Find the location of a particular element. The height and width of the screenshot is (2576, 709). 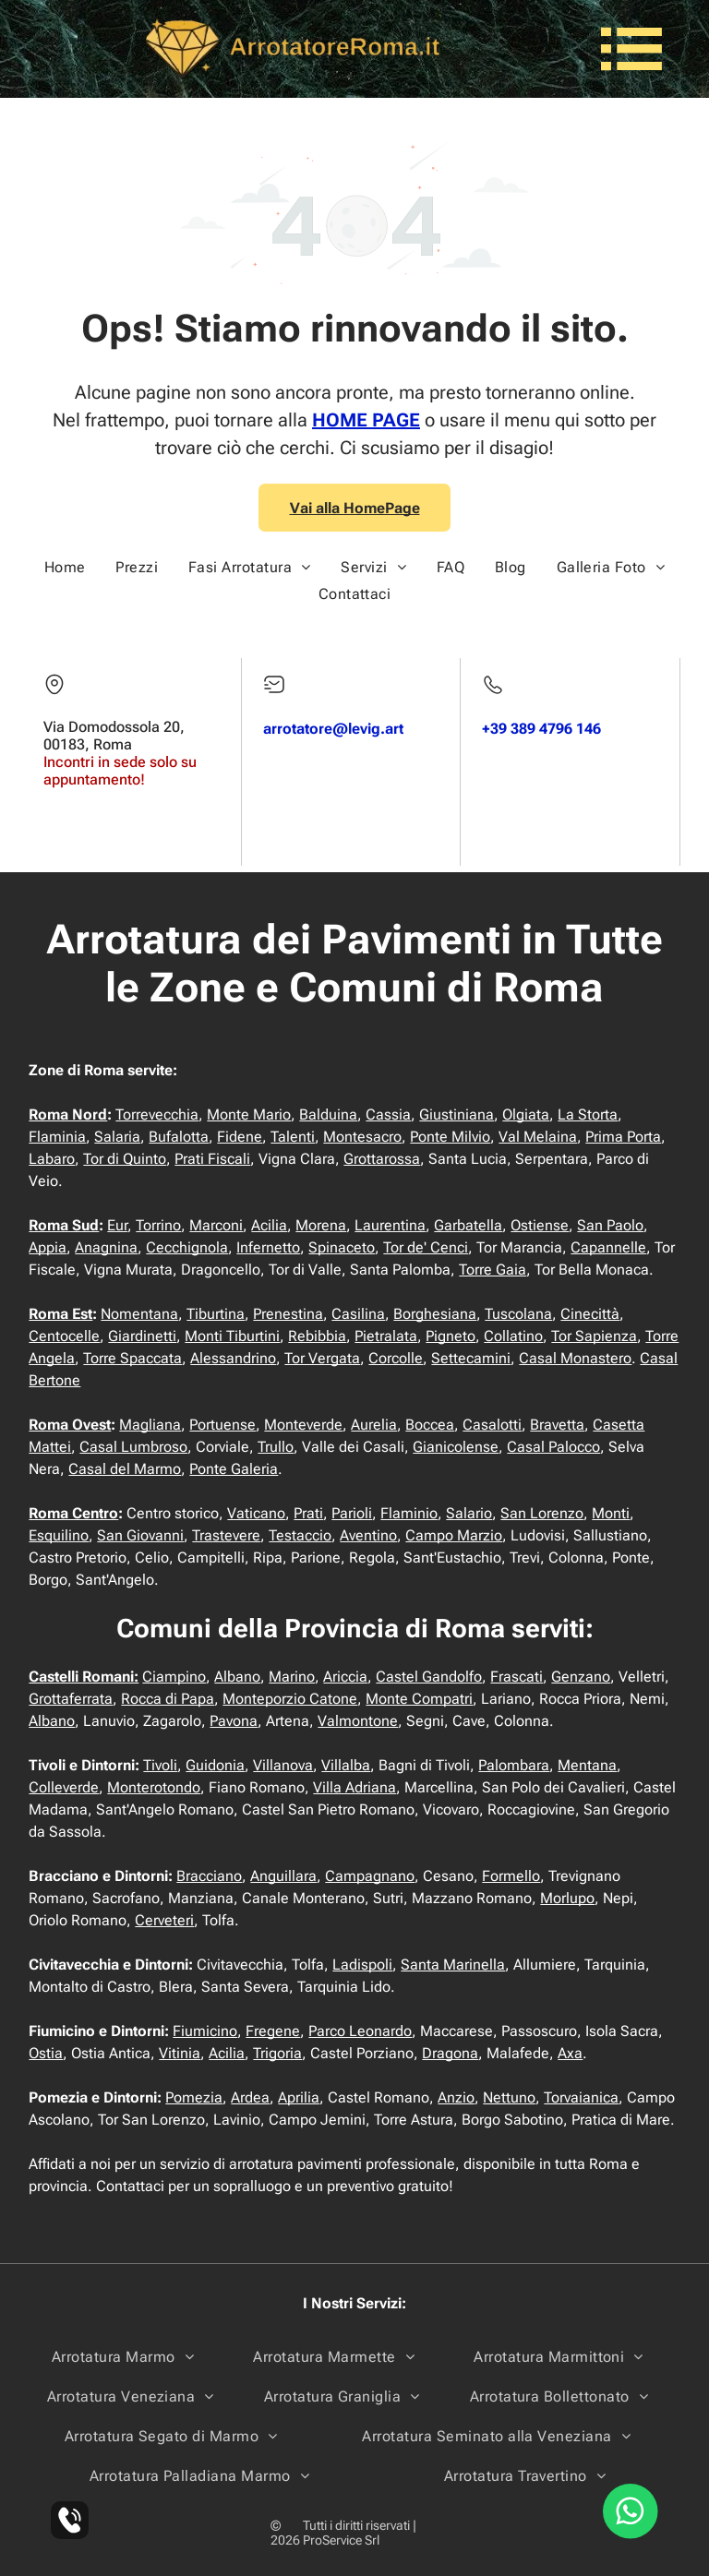

Casalotti is located at coordinates (492, 1424).